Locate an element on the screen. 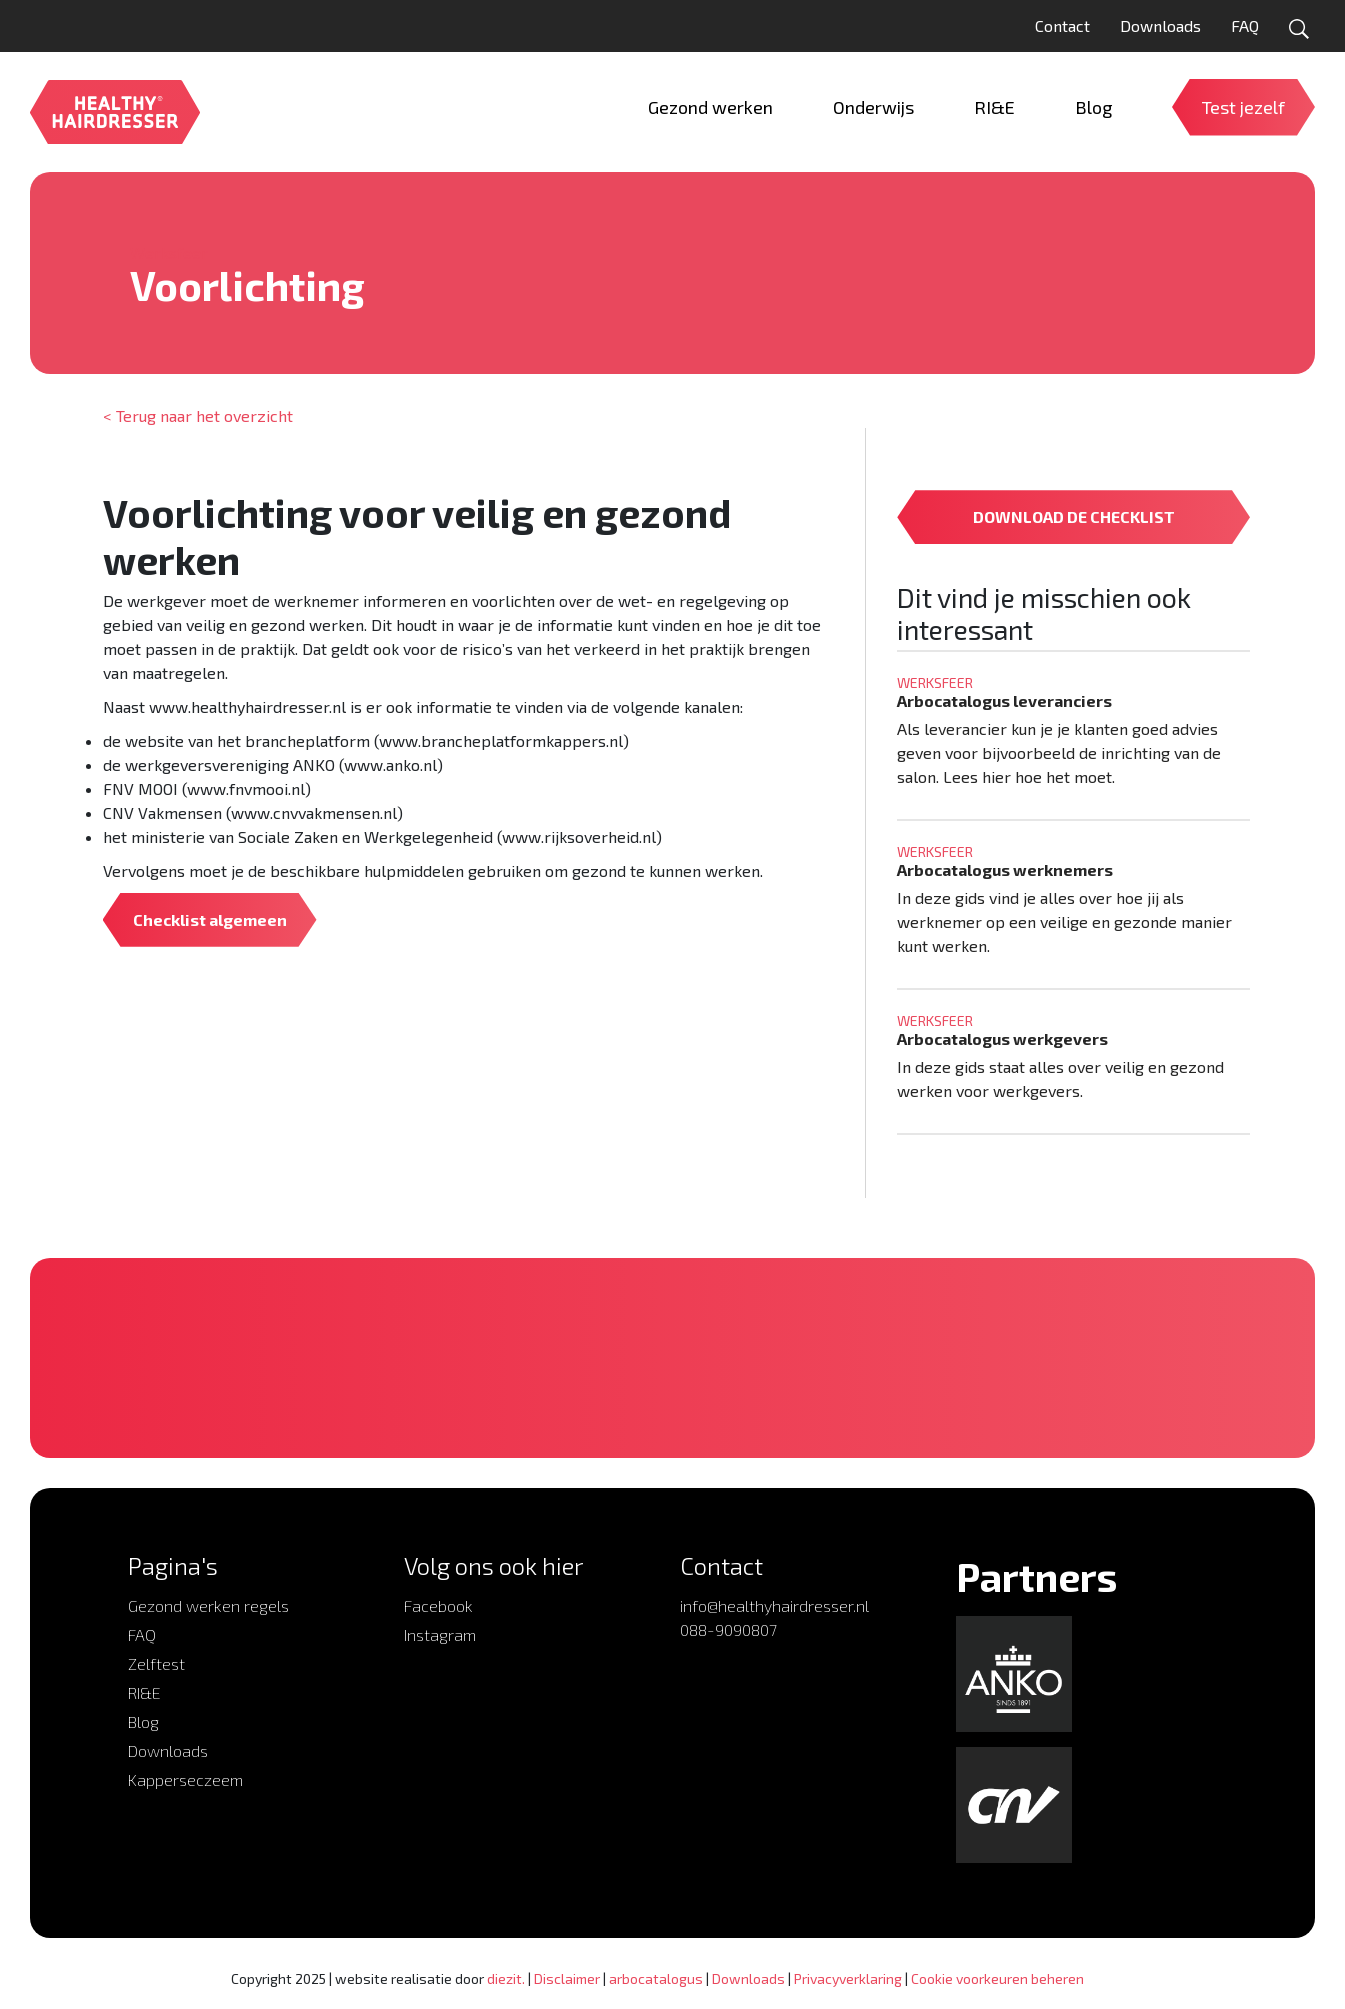 This screenshot has height=2009, width=1345. DOWNLOAD DE CHECKLIST is located at coordinates (1074, 516).